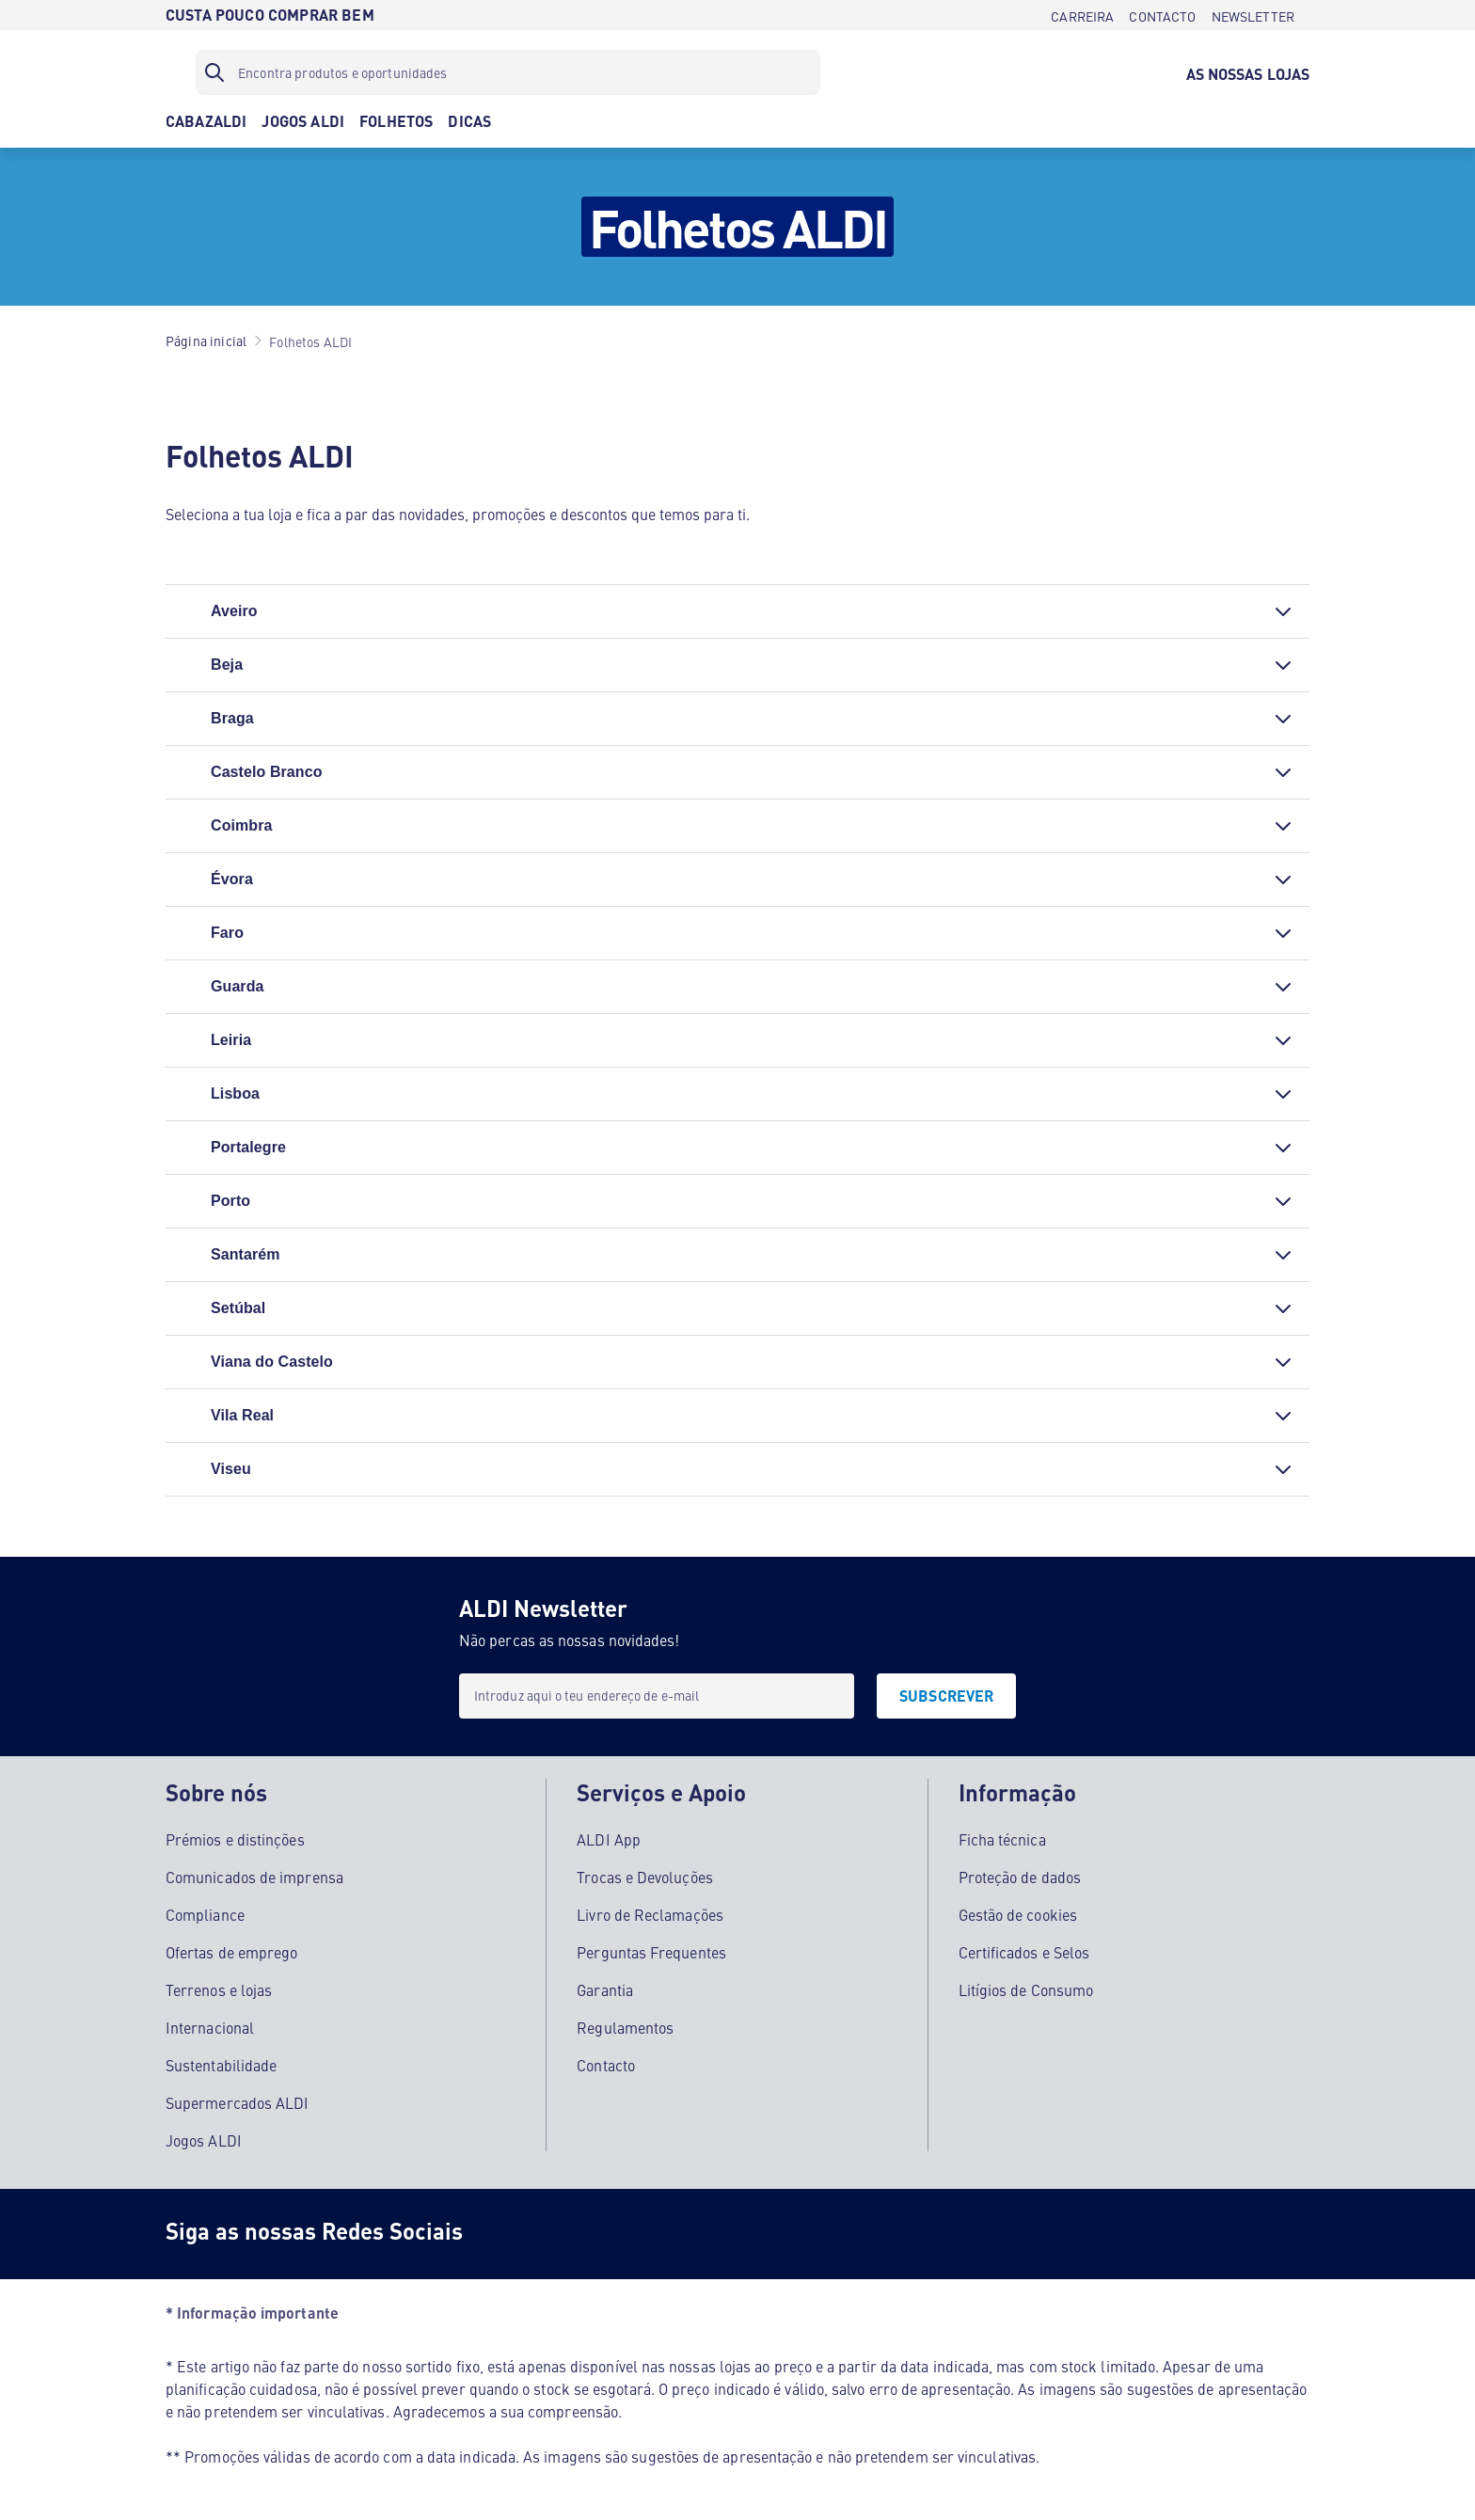 The image size is (1475, 2520). I want to click on Internacional, so click(210, 2027).